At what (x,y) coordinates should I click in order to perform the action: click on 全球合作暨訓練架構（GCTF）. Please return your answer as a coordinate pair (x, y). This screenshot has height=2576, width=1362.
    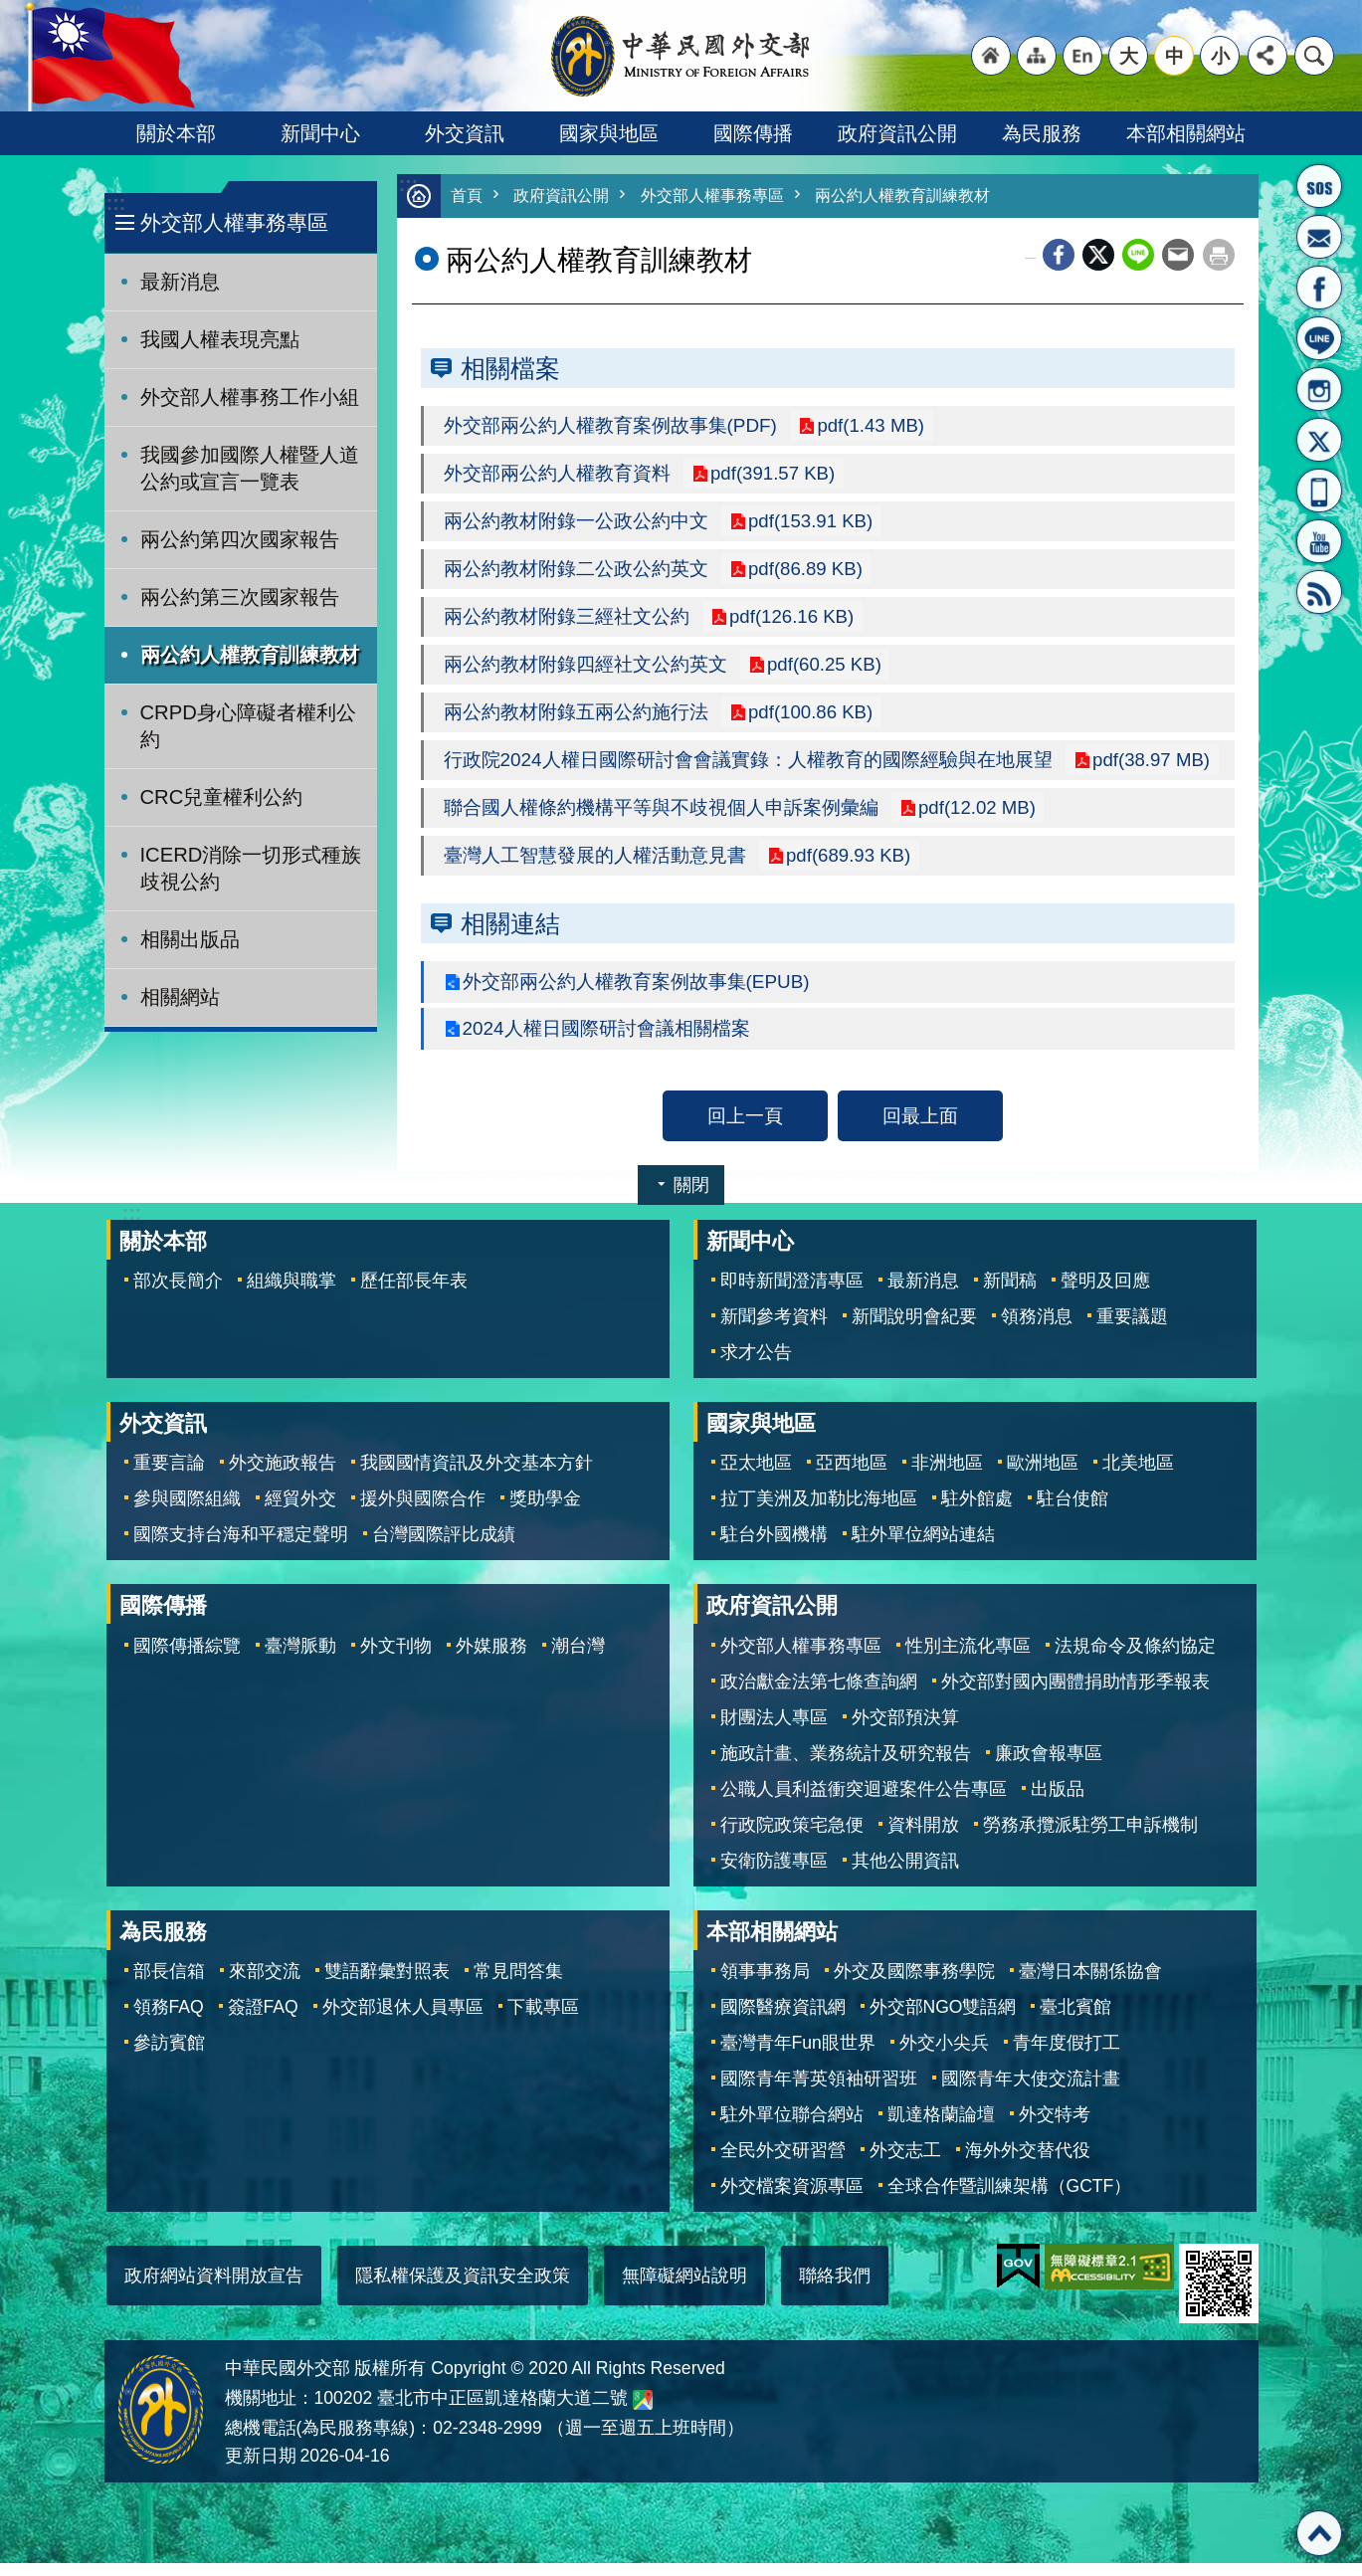
    Looking at the image, I should click on (1009, 2199).